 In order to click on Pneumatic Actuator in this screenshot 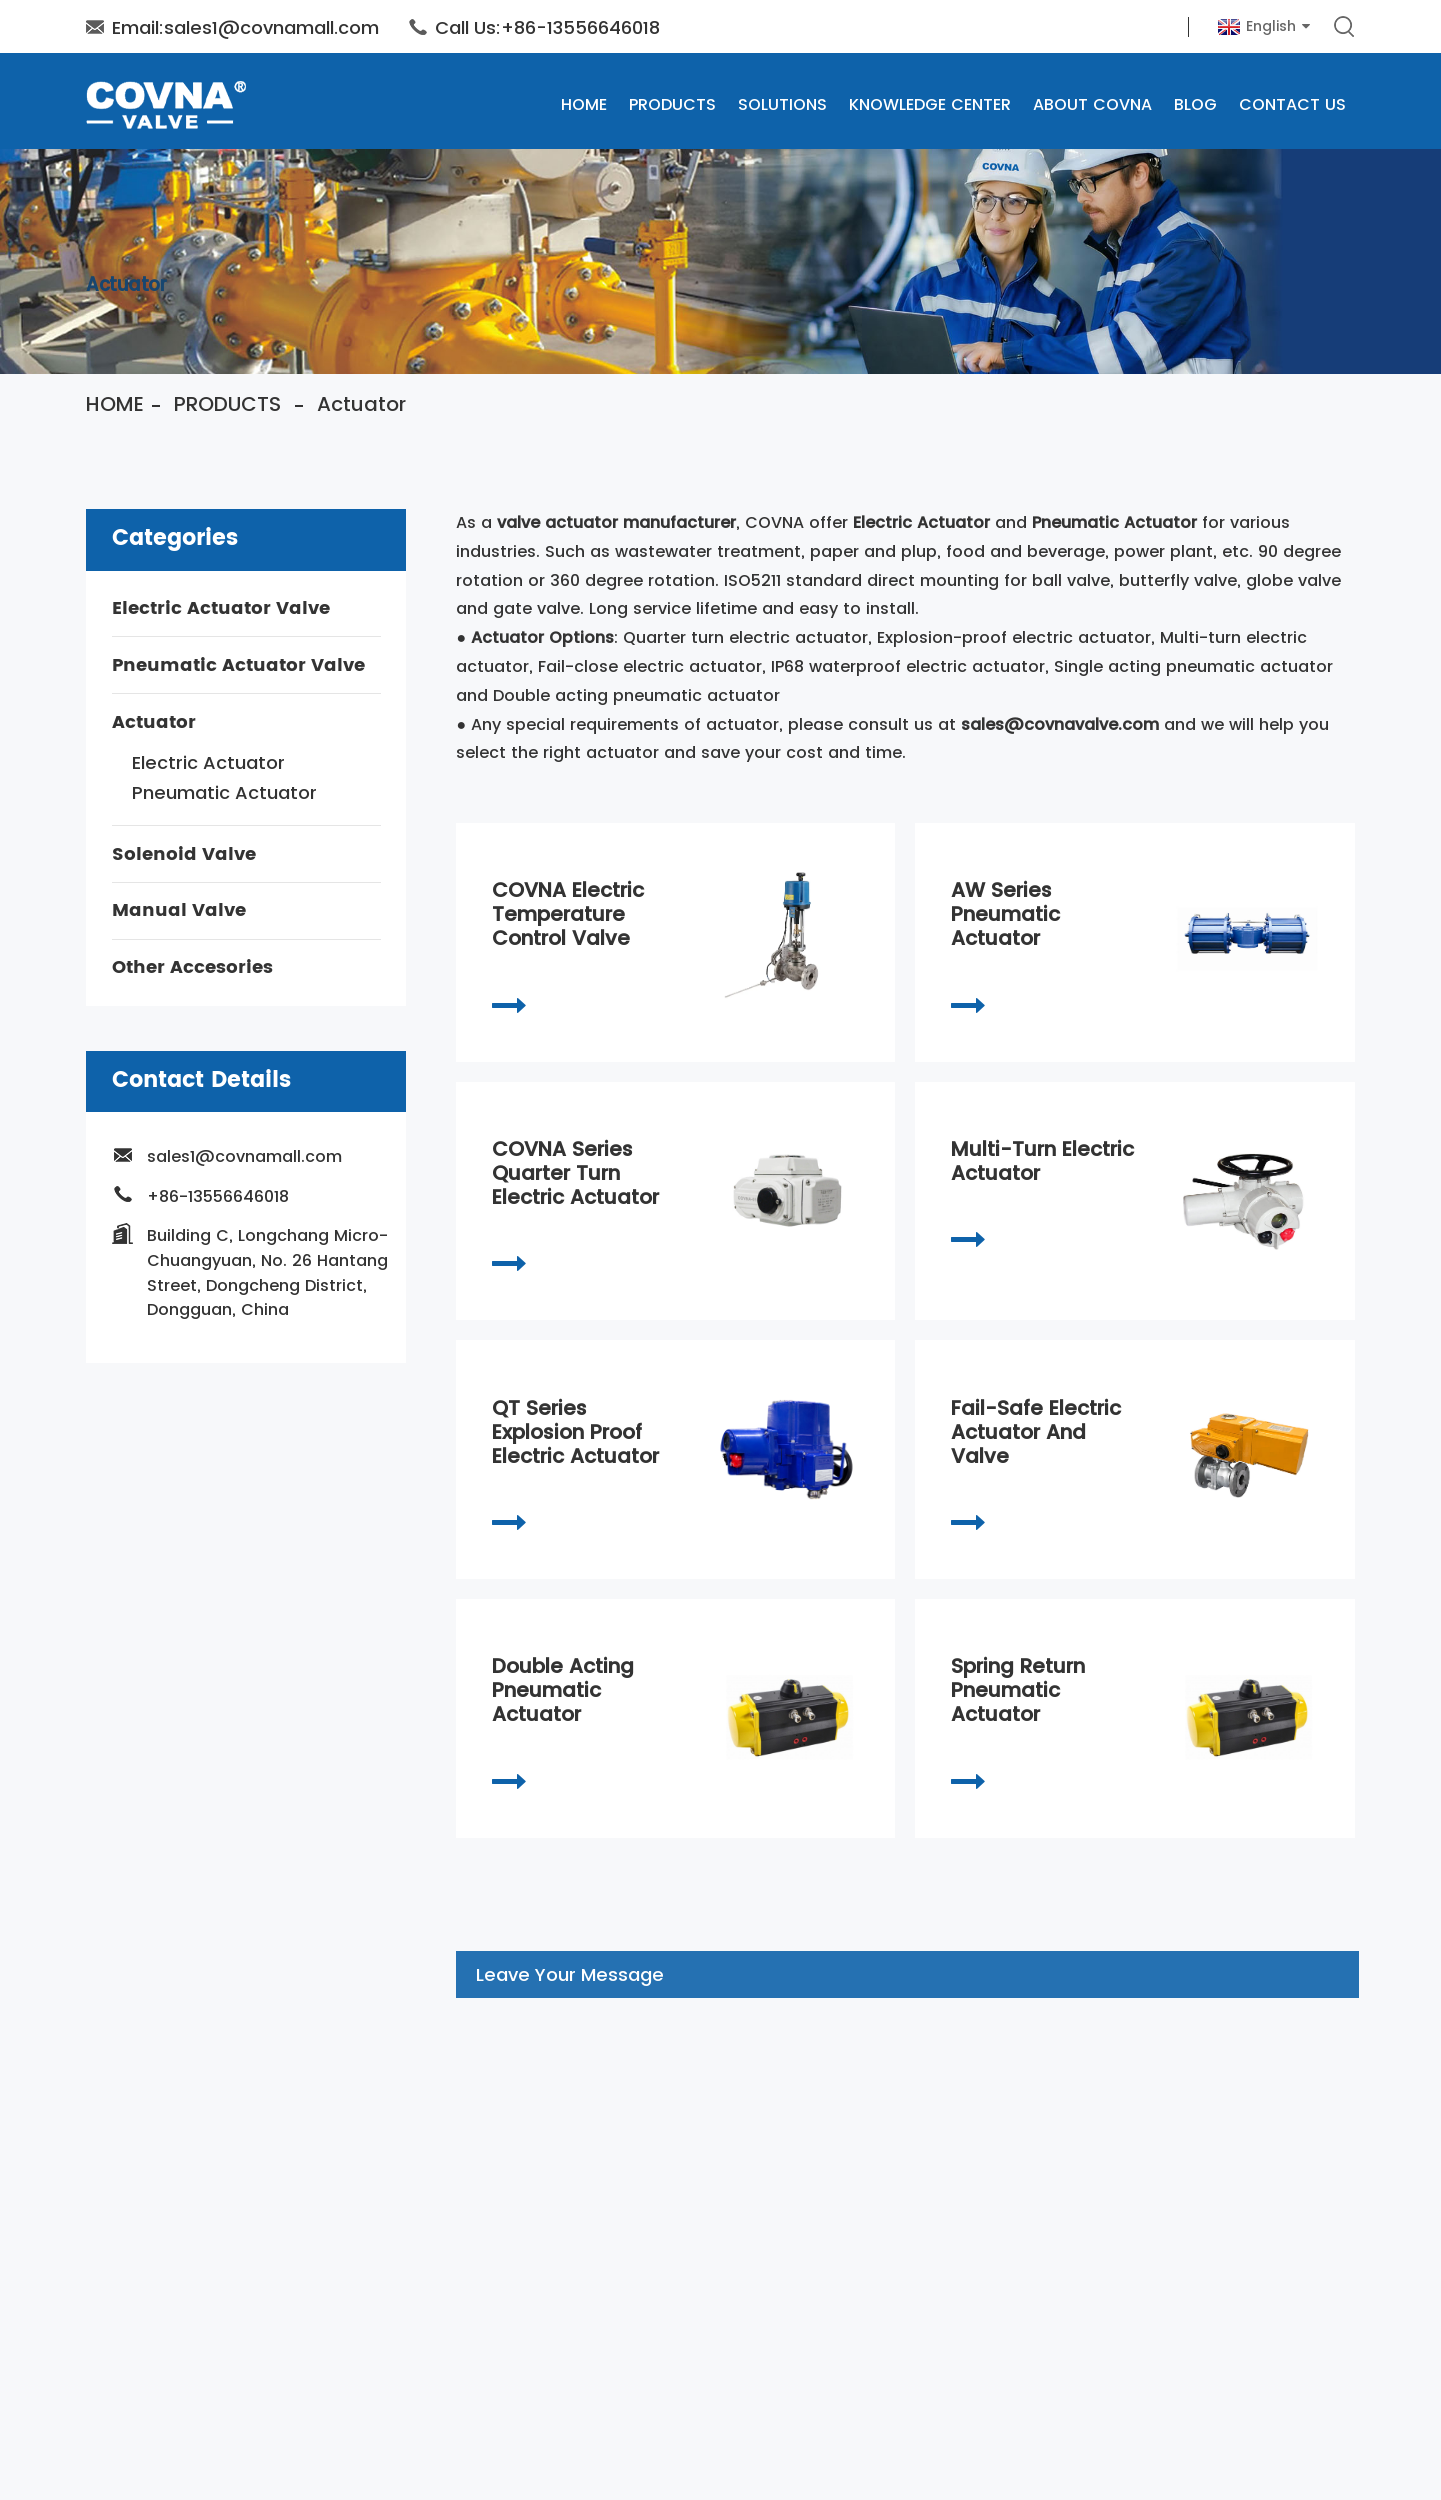, I will do `click(224, 792)`.